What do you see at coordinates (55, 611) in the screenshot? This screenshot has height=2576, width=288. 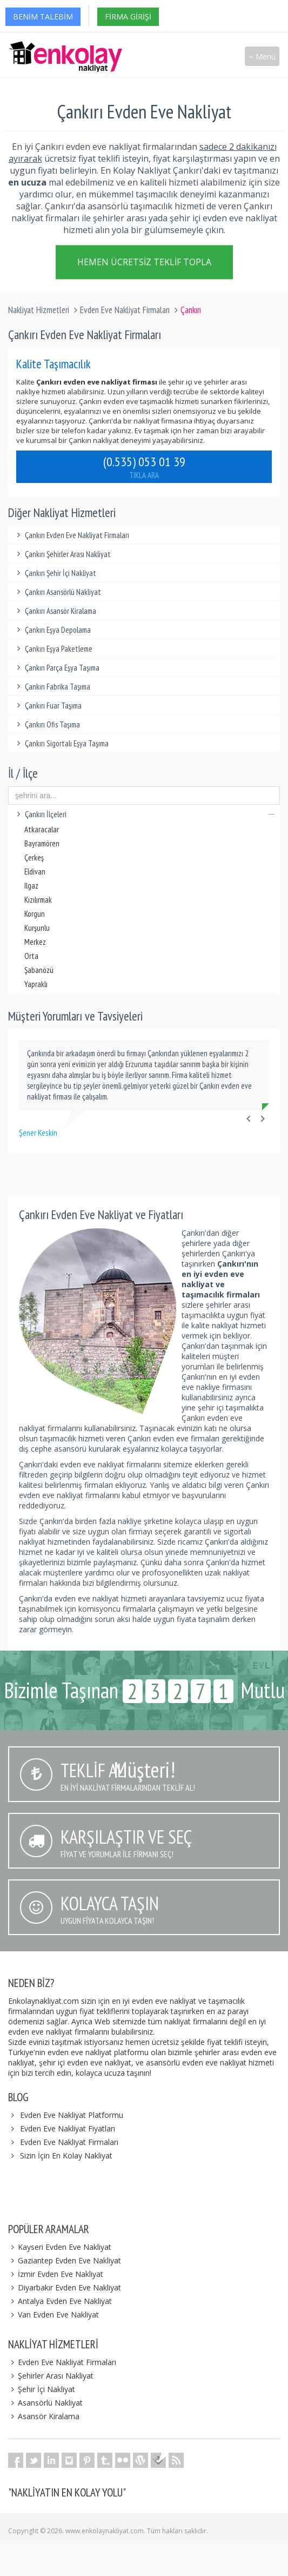 I see `Çankırı Asansör Kiralama` at bounding box center [55, 611].